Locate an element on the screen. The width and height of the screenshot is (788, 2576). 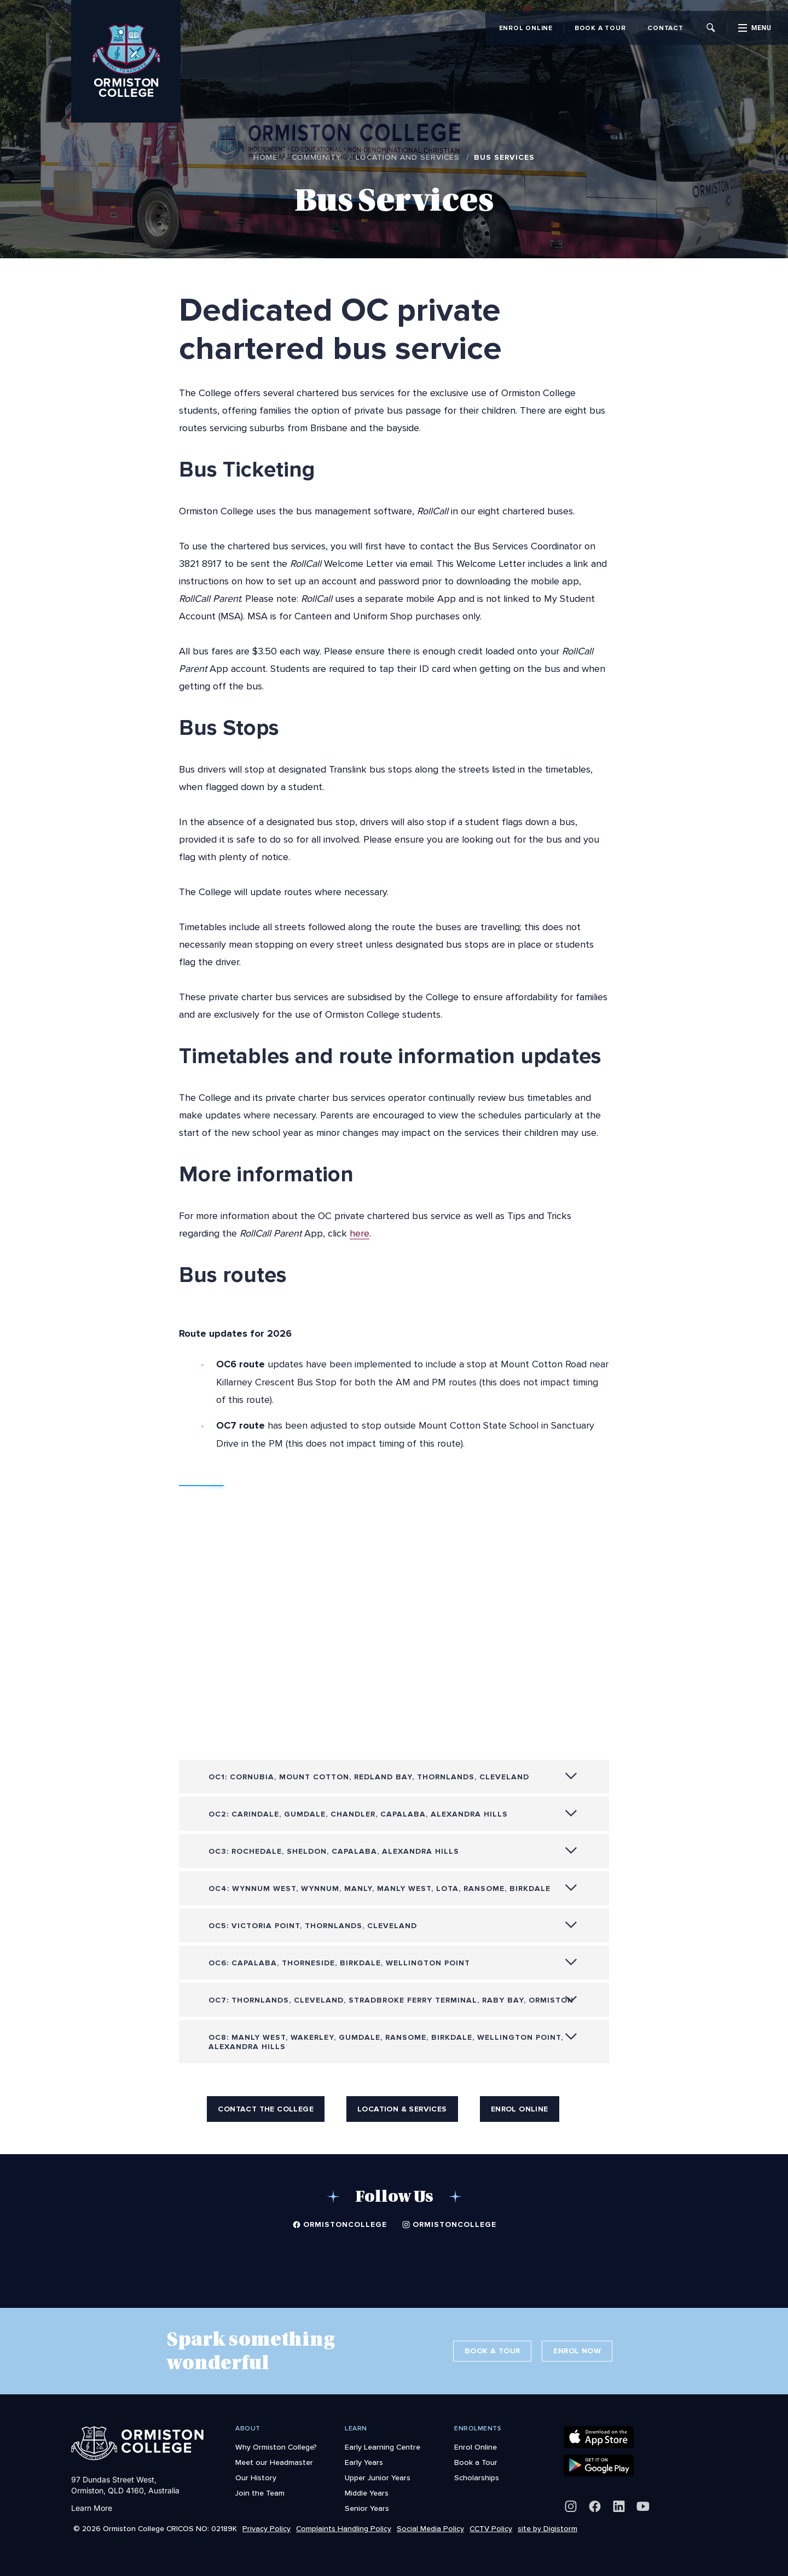
Location and Services is located at coordinates (408, 157).